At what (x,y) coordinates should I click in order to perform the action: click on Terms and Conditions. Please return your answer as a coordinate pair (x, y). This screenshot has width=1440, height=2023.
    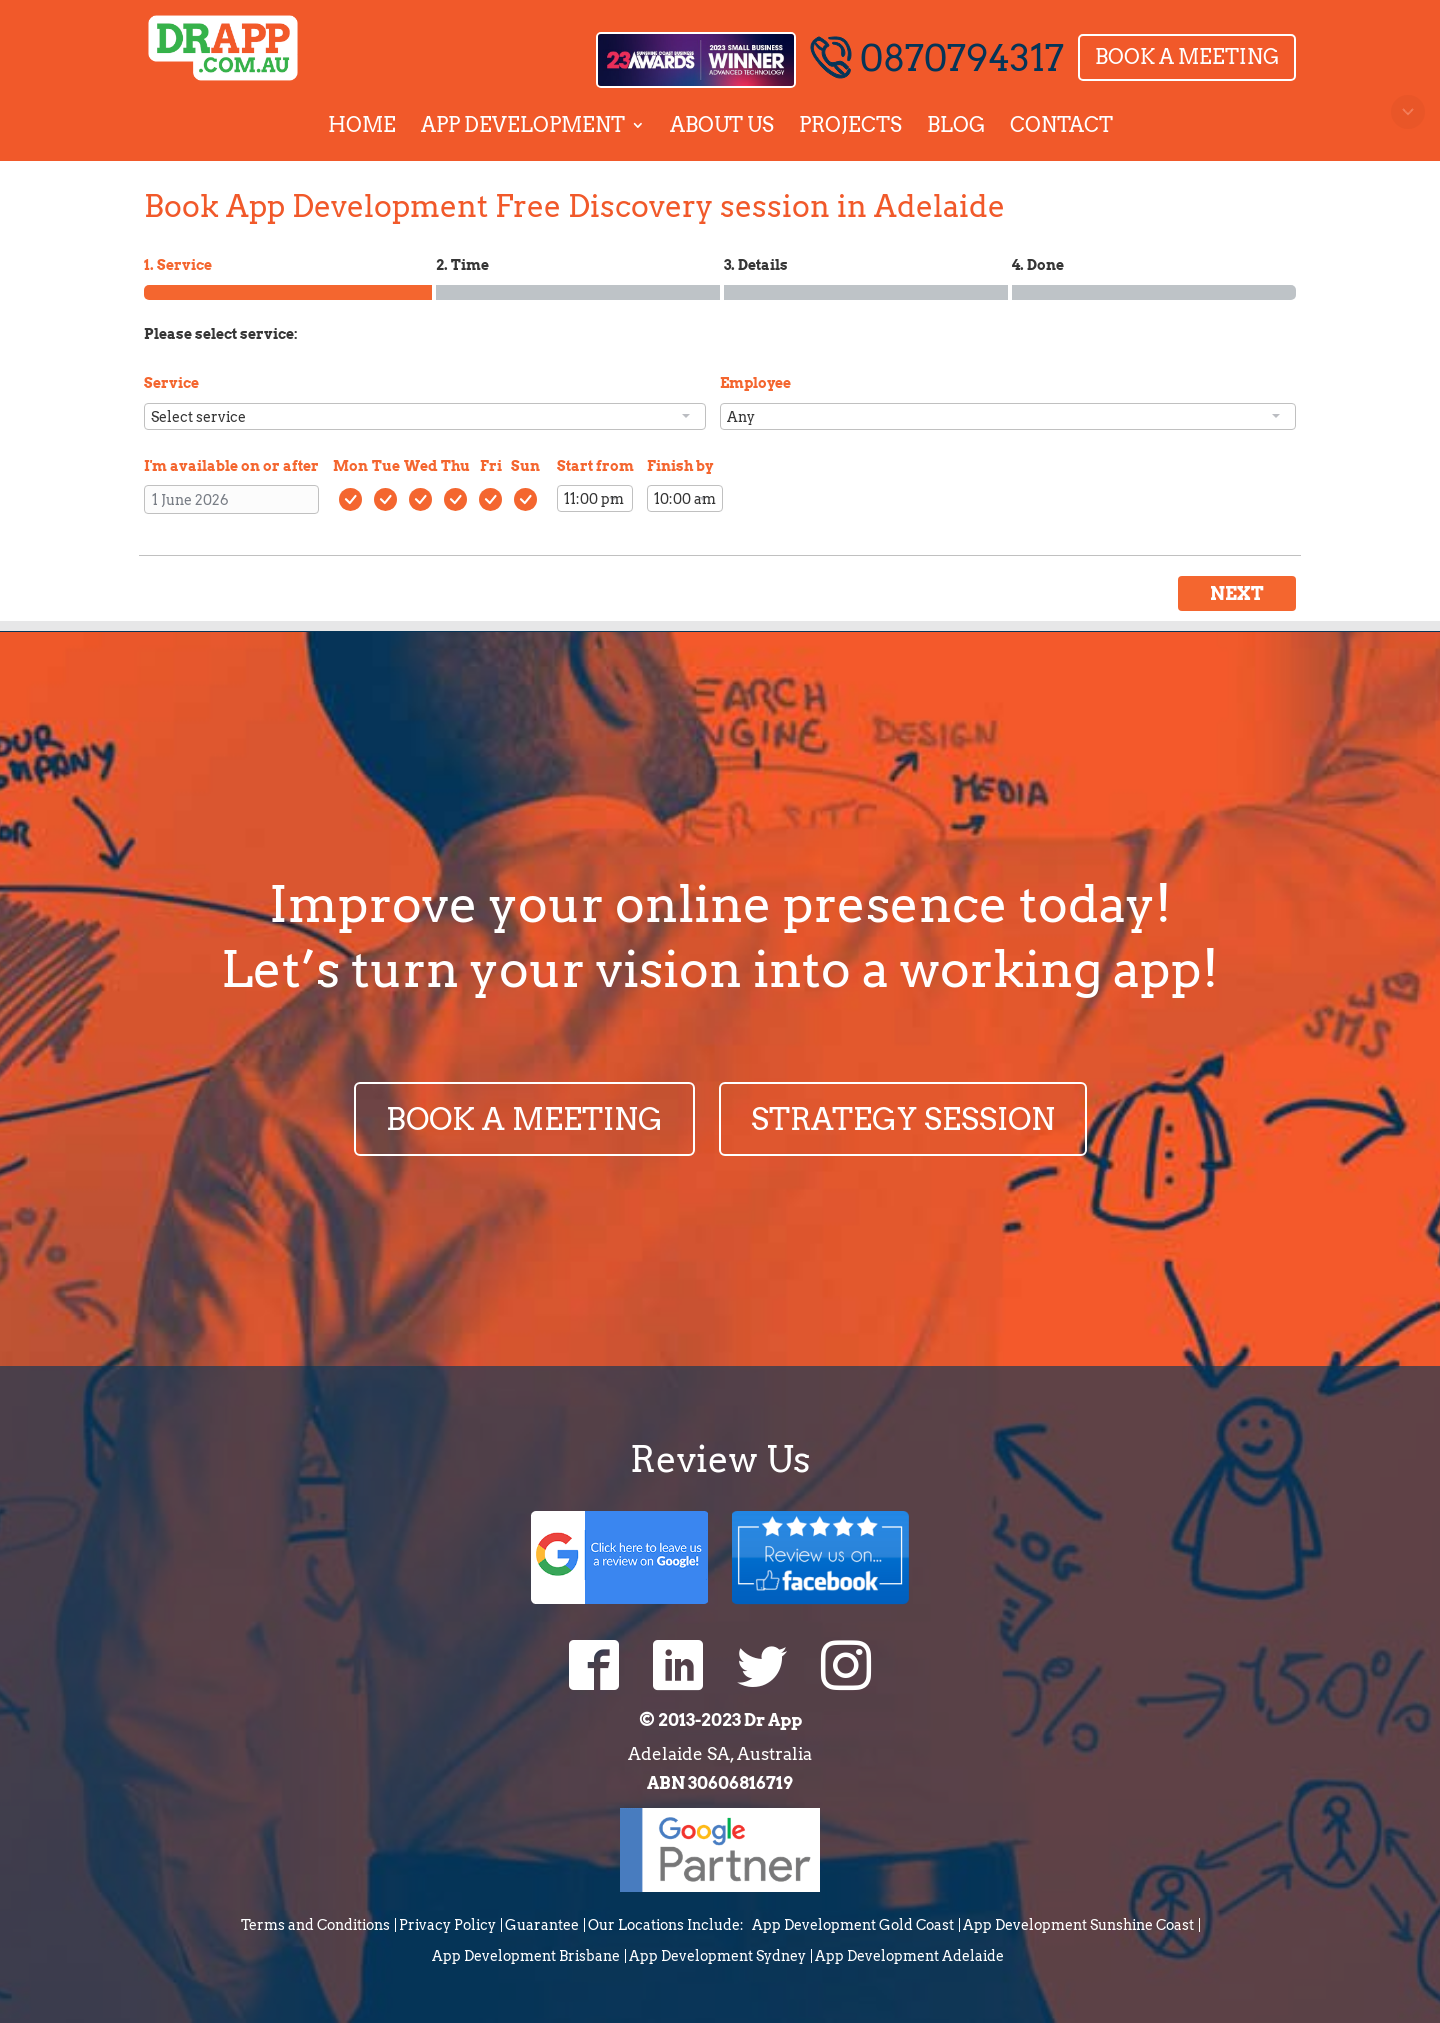
    Looking at the image, I should click on (315, 1925).